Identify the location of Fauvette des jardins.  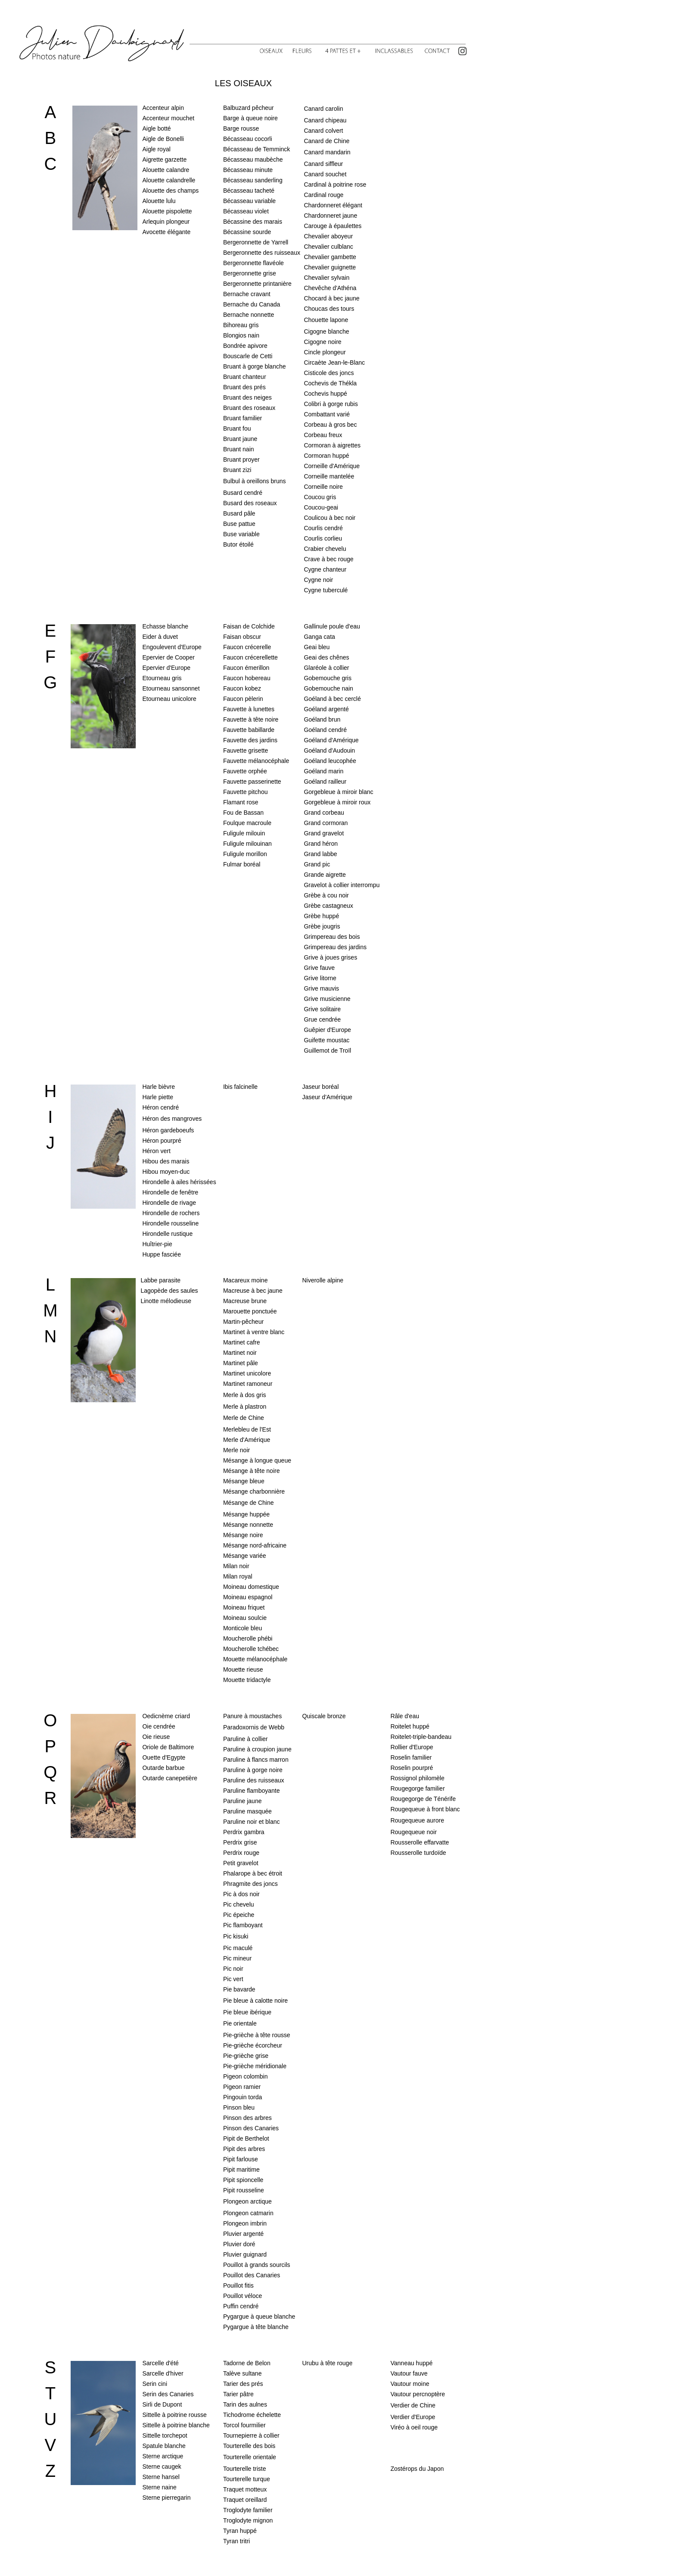
(250, 740).